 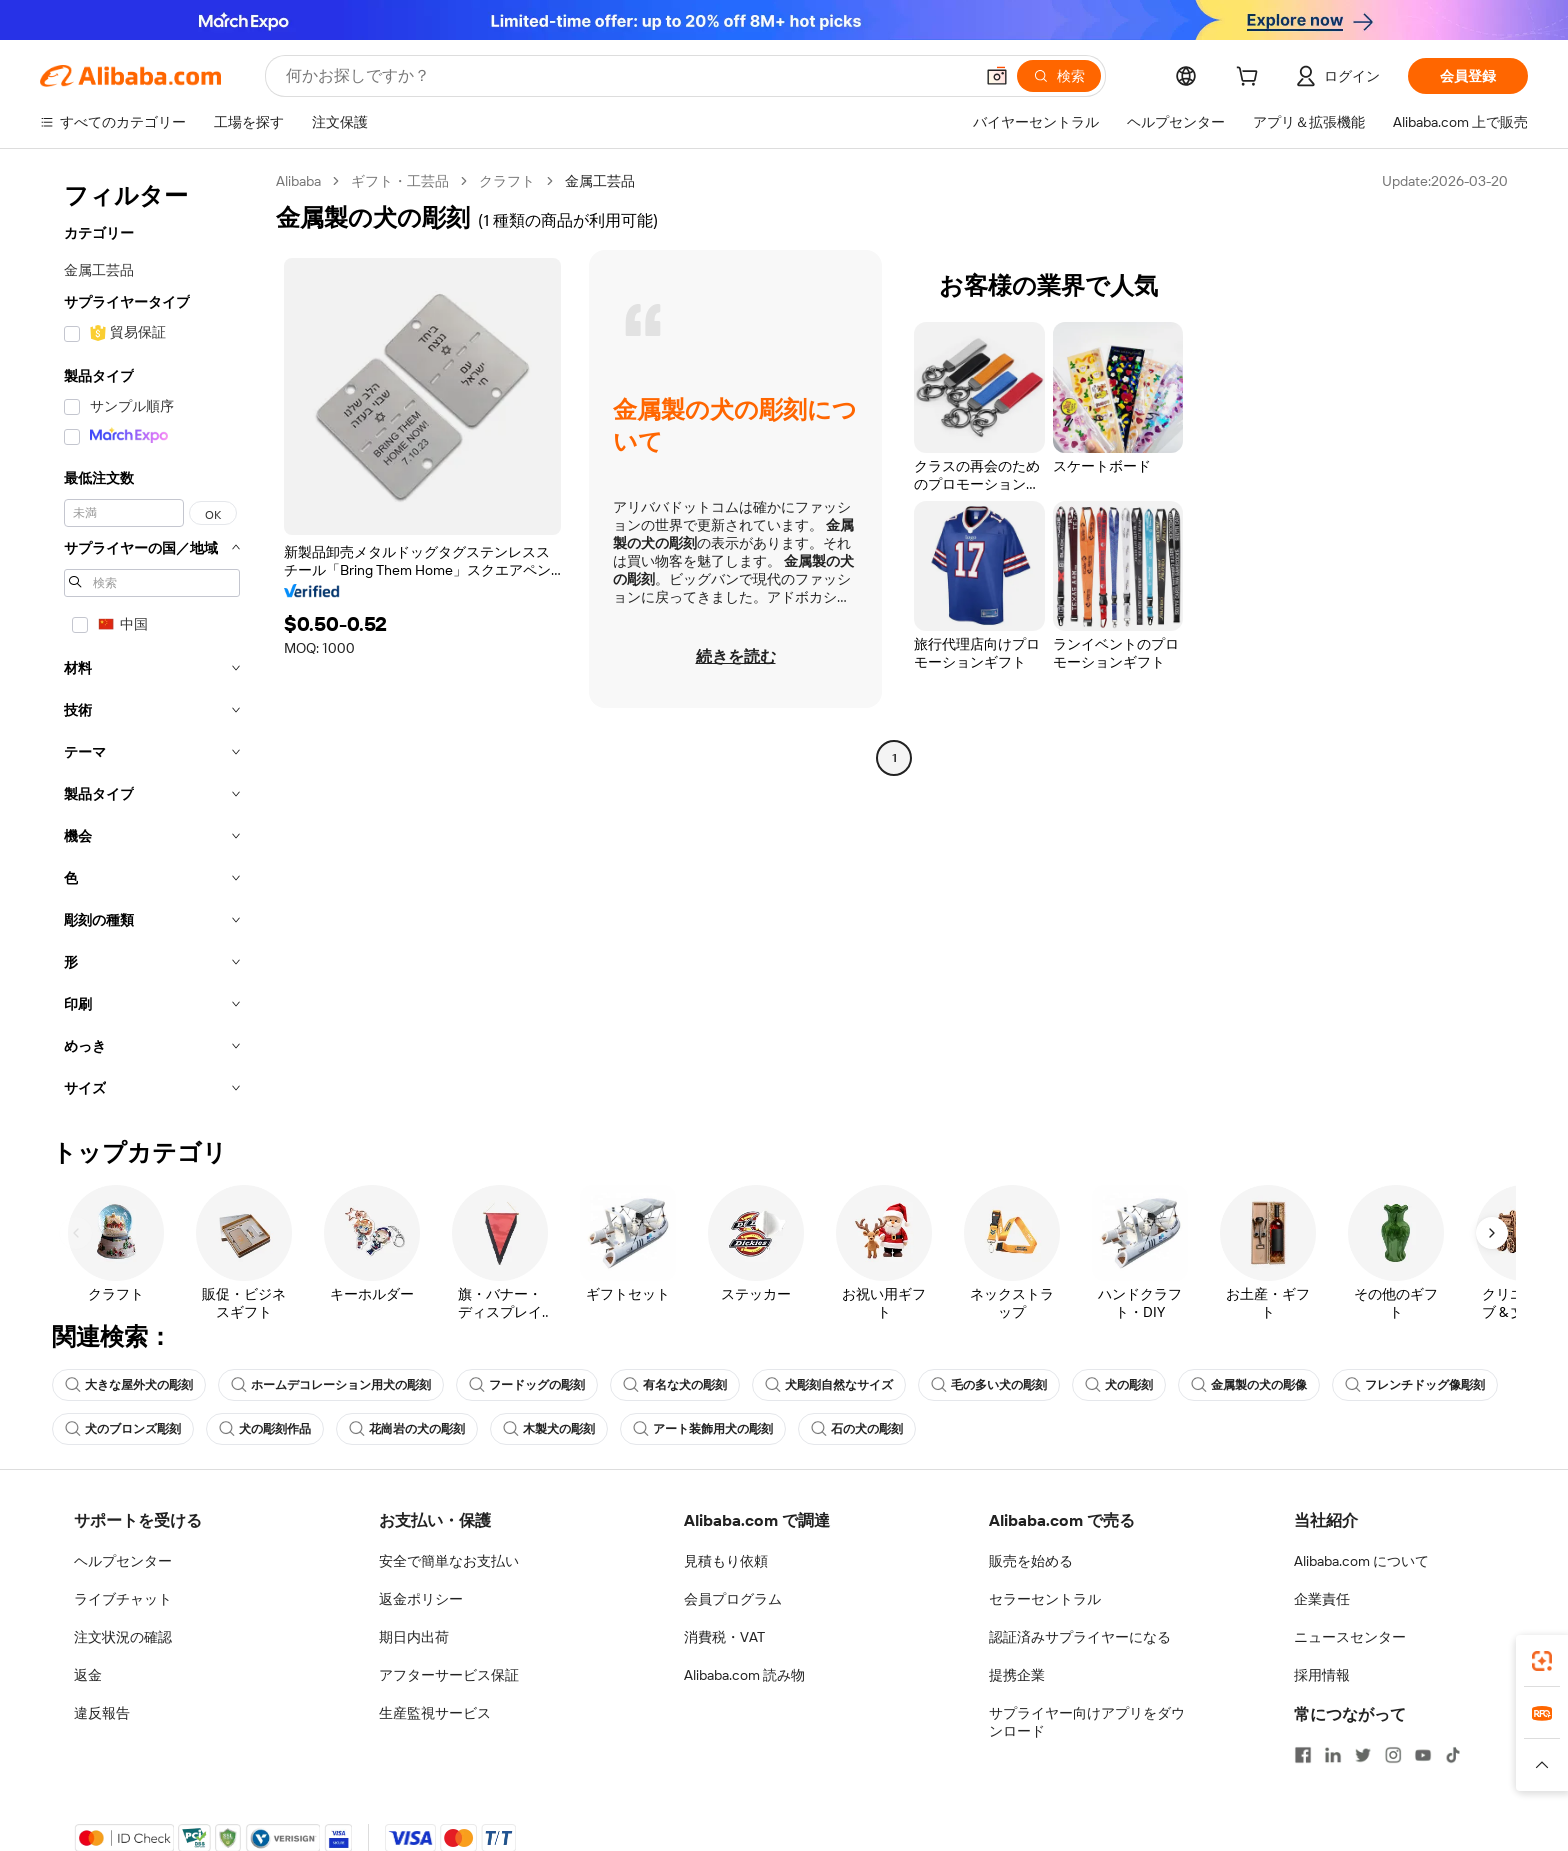 I want to click on 期日内出荷, so click(x=414, y=1637).